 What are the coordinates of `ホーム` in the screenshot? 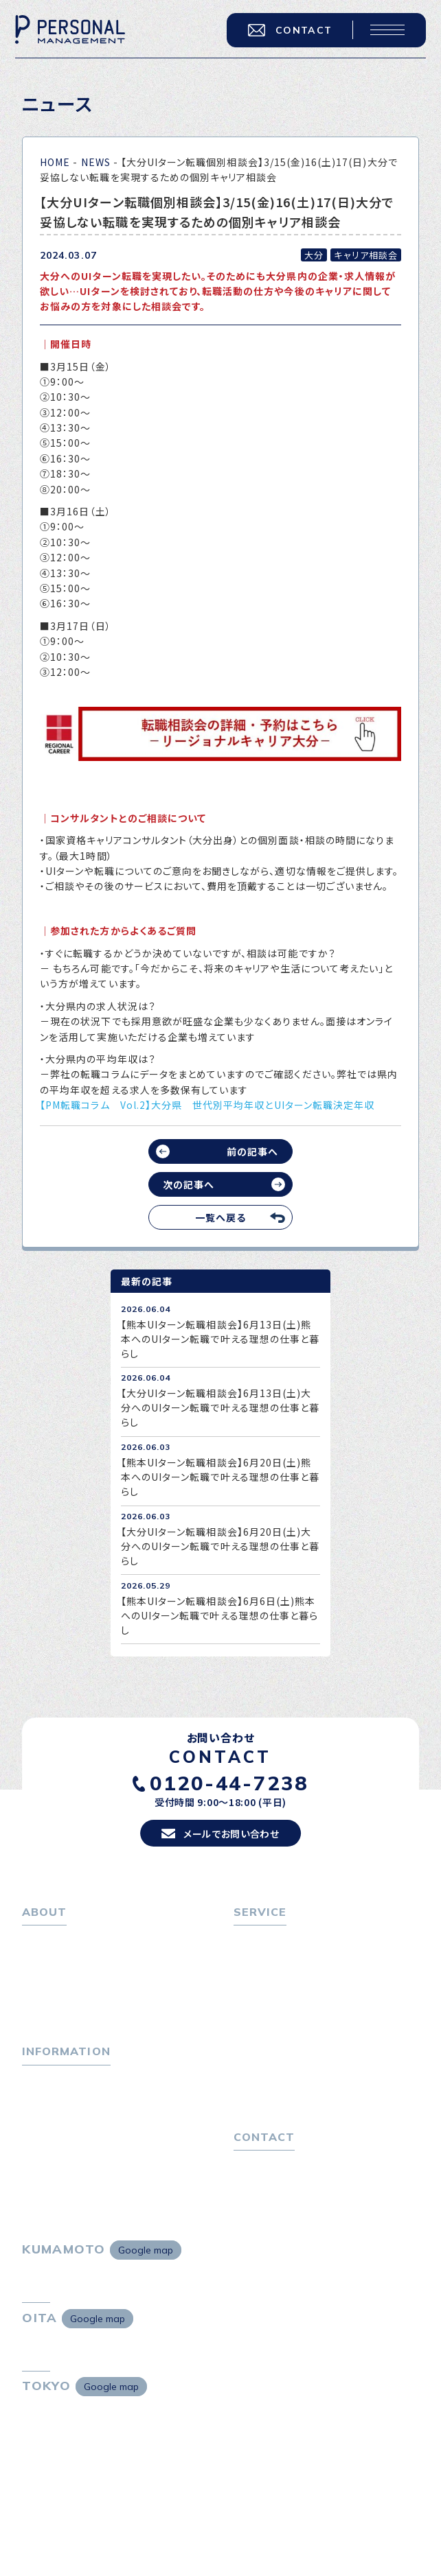 It's located at (37, 1940).